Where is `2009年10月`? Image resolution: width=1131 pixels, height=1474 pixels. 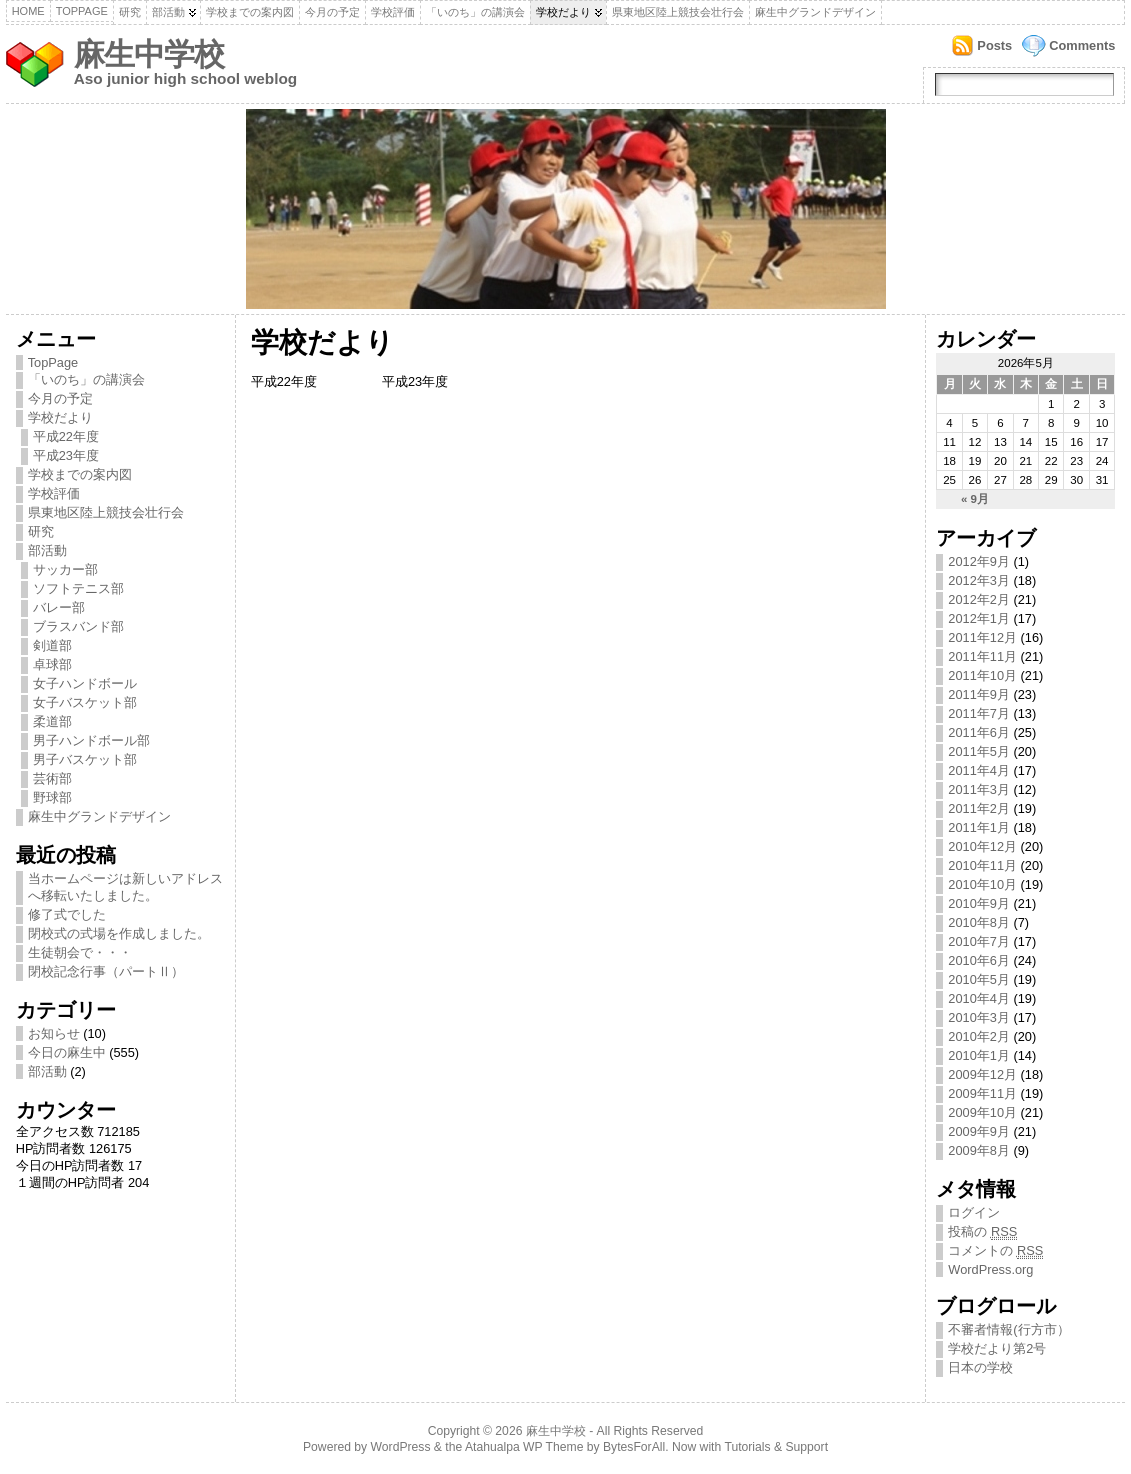
2009年10月 is located at coordinates (982, 1112).